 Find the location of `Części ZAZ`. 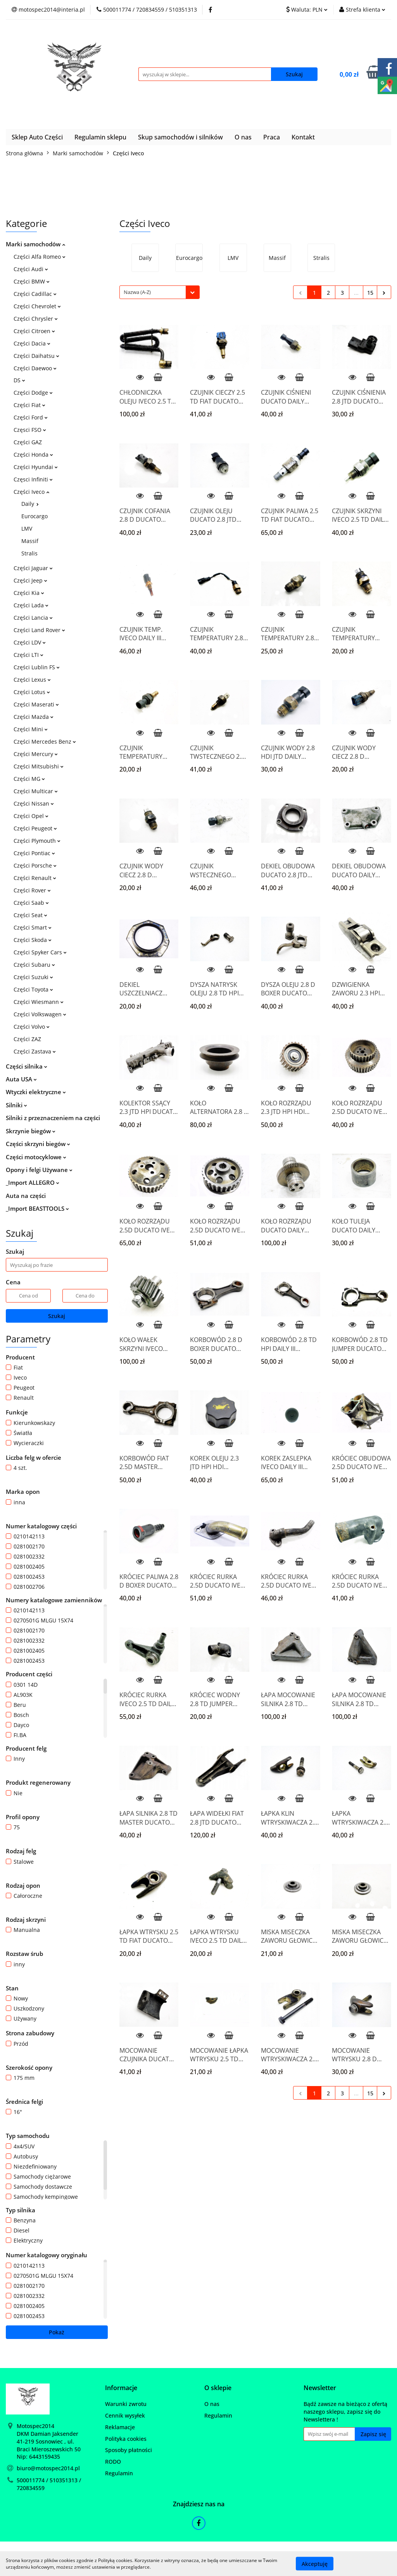

Części ZAZ is located at coordinates (27, 1039).